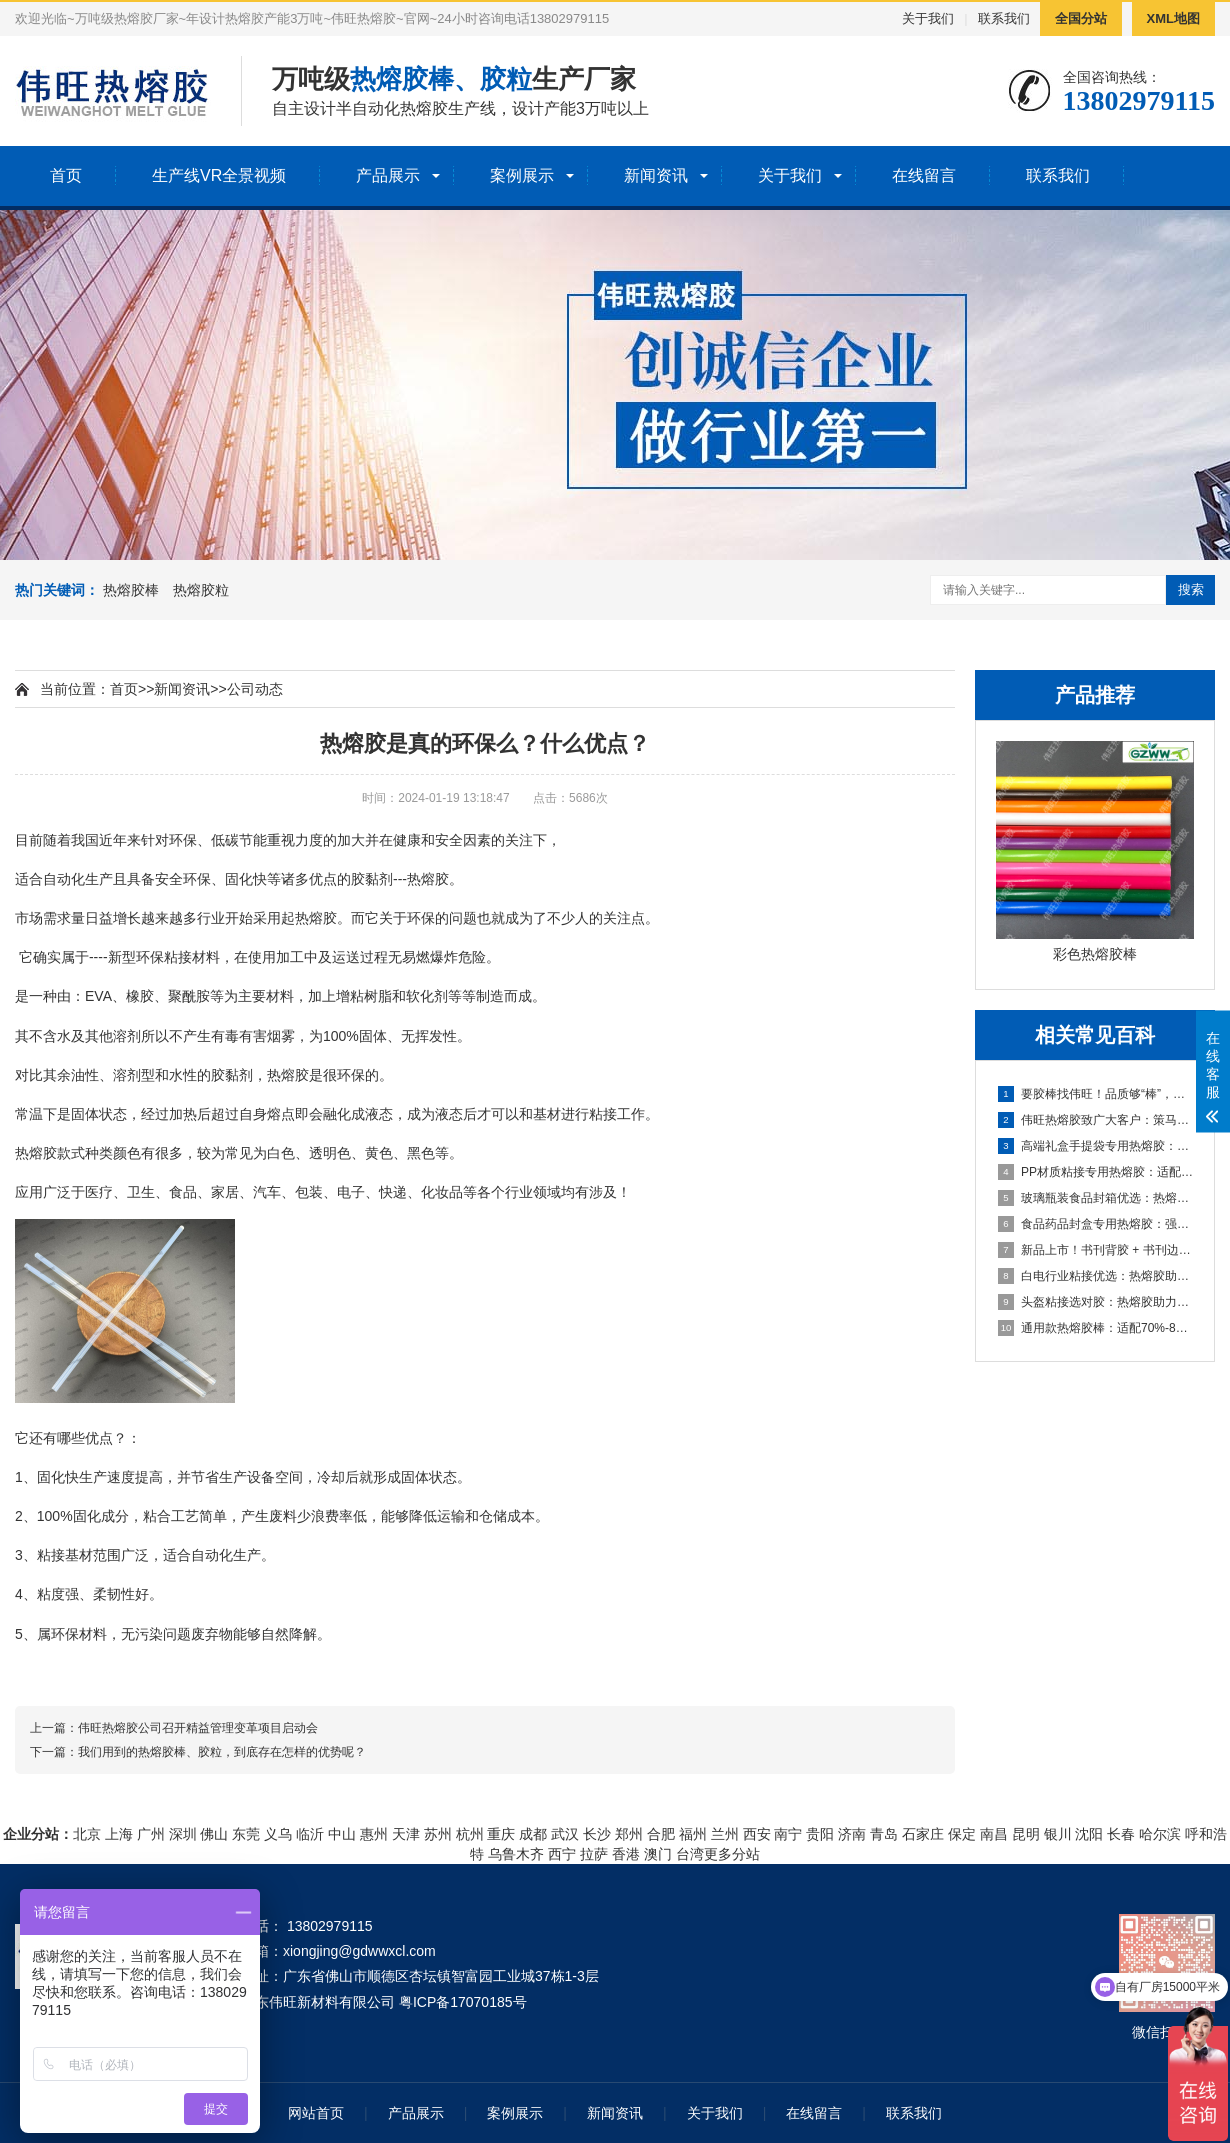 The height and width of the screenshot is (2143, 1230). What do you see at coordinates (246, 1834) in the screenshot?
I see `东莞` at bounding box center [246, 1834].